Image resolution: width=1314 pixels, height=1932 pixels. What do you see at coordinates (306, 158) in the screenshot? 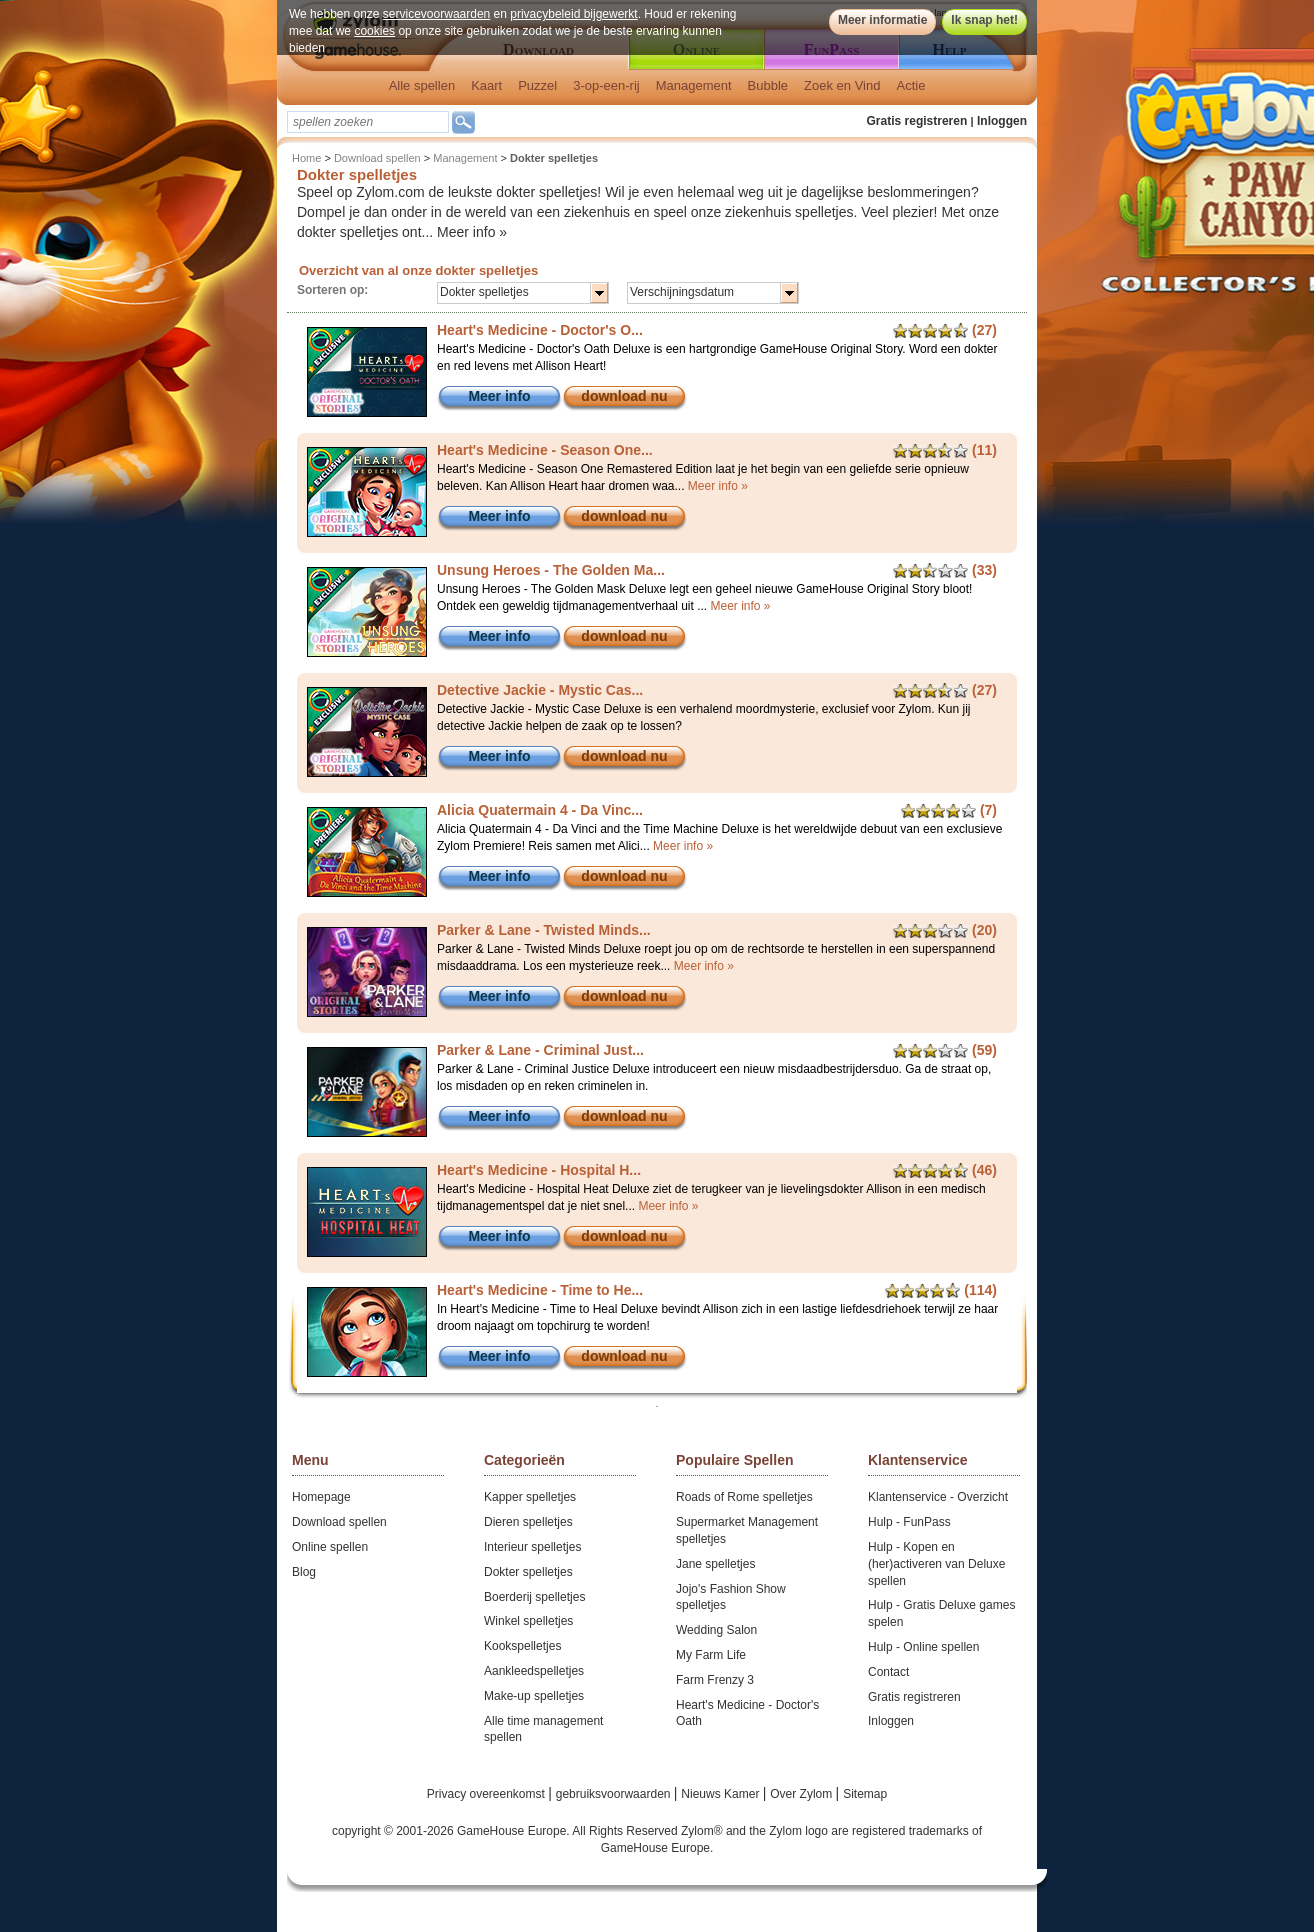
I see `Home` at bounding box center [306, 158].